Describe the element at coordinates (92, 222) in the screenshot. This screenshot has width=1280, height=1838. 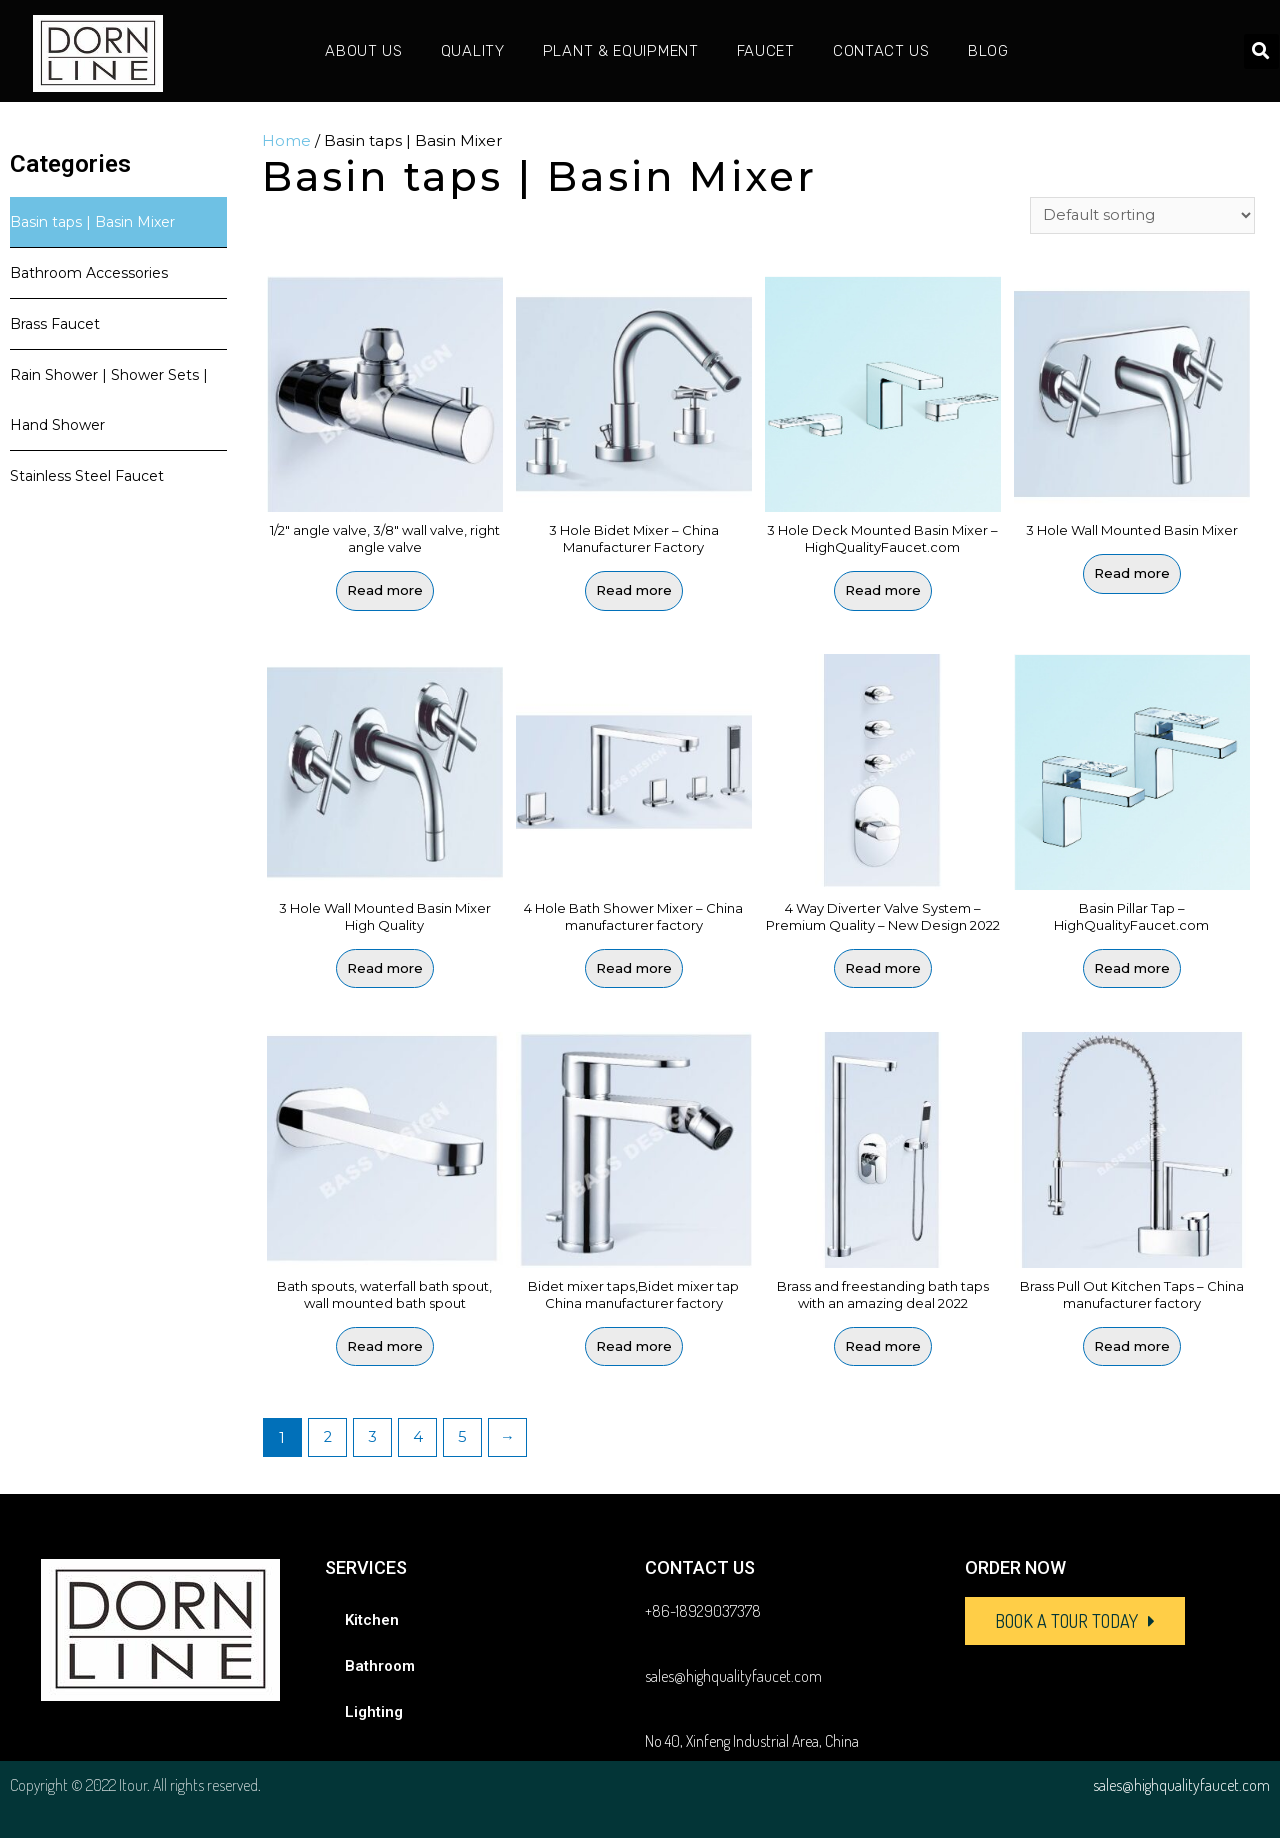
I see `Basin taps | Basin Mixer` at that location.